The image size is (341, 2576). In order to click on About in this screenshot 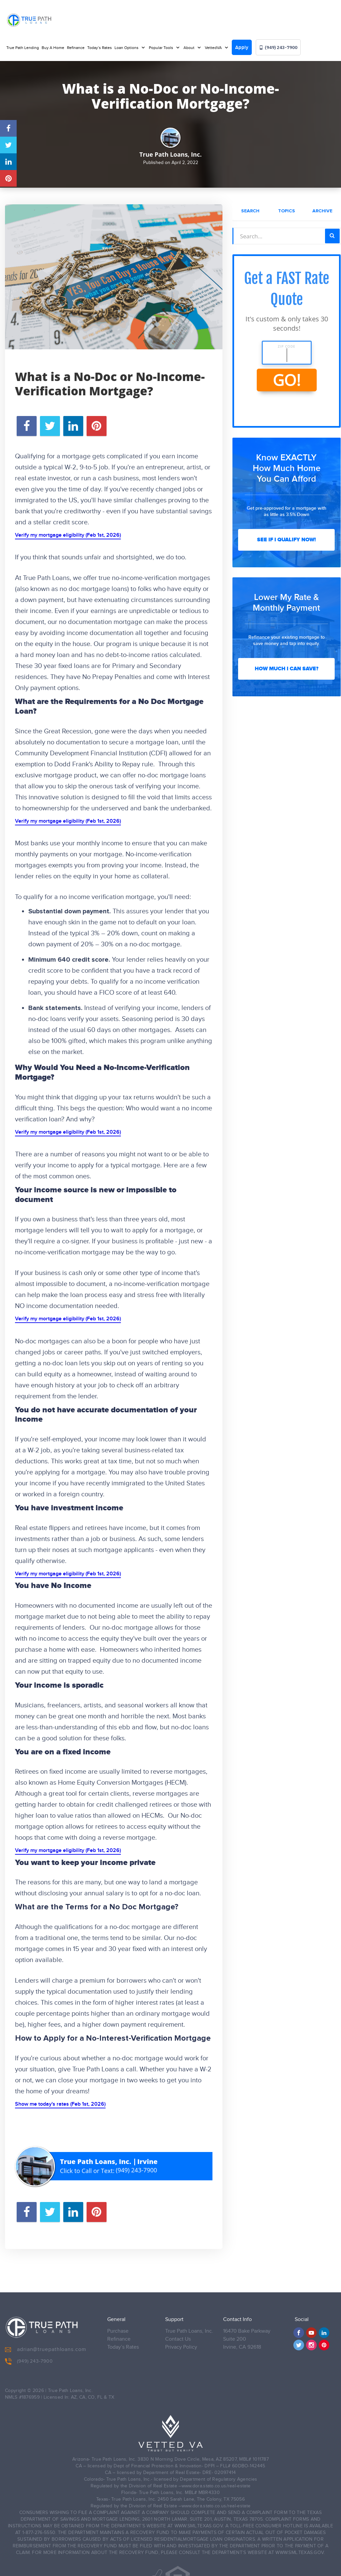, I will do `click(189, 47)`.